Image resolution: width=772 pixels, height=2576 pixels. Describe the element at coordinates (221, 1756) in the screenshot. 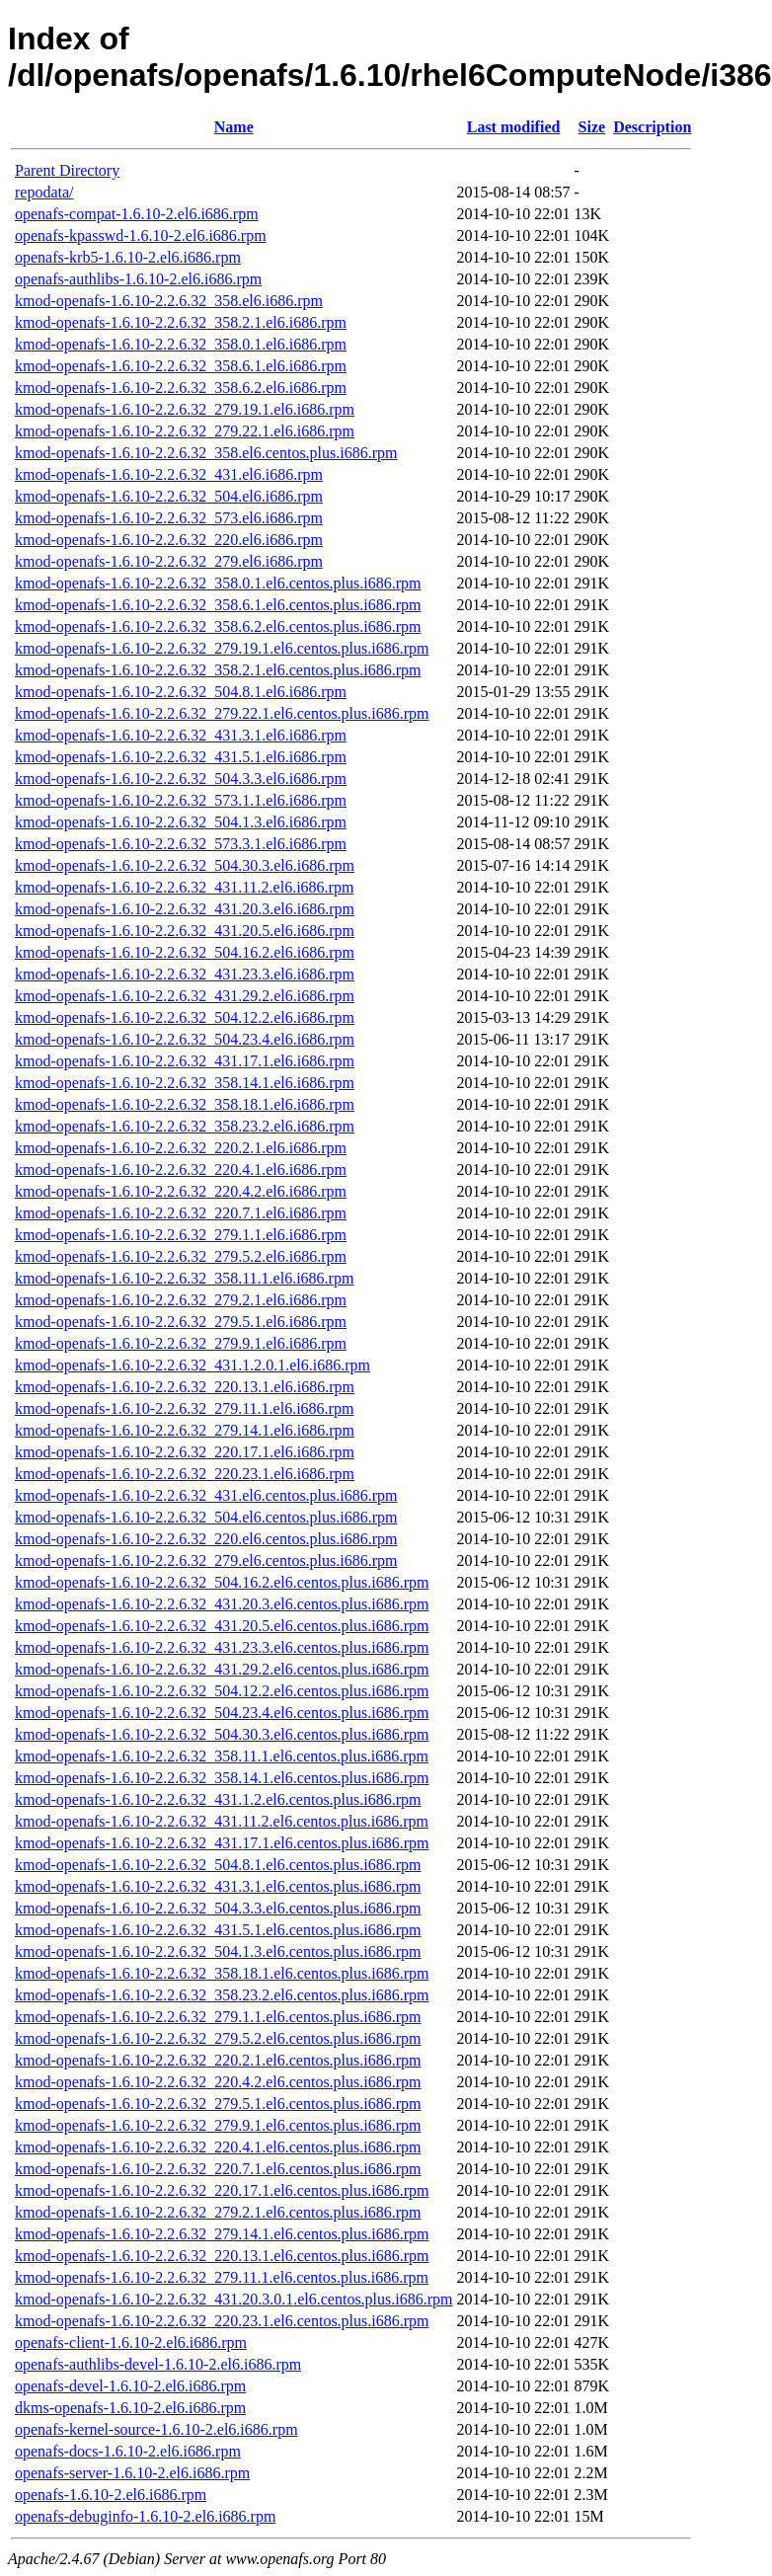

I see `kmod-openafs-1.6.10-2.2.6.32_358.11.1.el6.centos.plus.i686.rpm` at that location.